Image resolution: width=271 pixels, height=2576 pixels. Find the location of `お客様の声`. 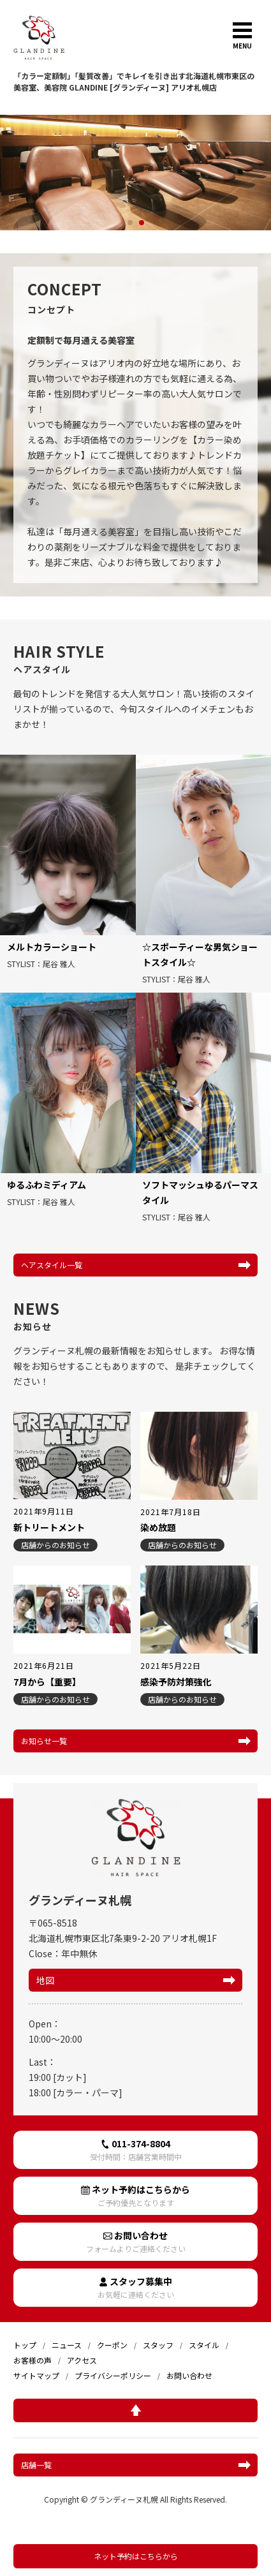

お客様の声 is located at coordinates (32, 2360).